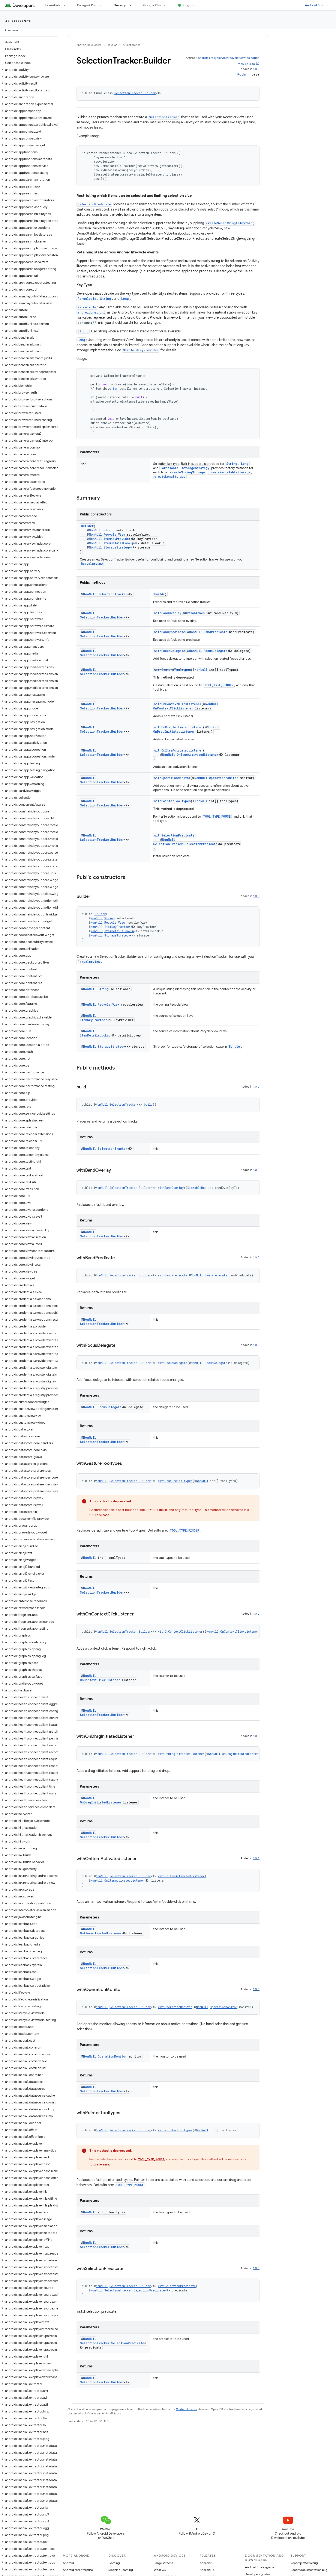  Describe the element at coordinates (172, 670) in the screenshot. I see `withGestureTooltypes` at that location.